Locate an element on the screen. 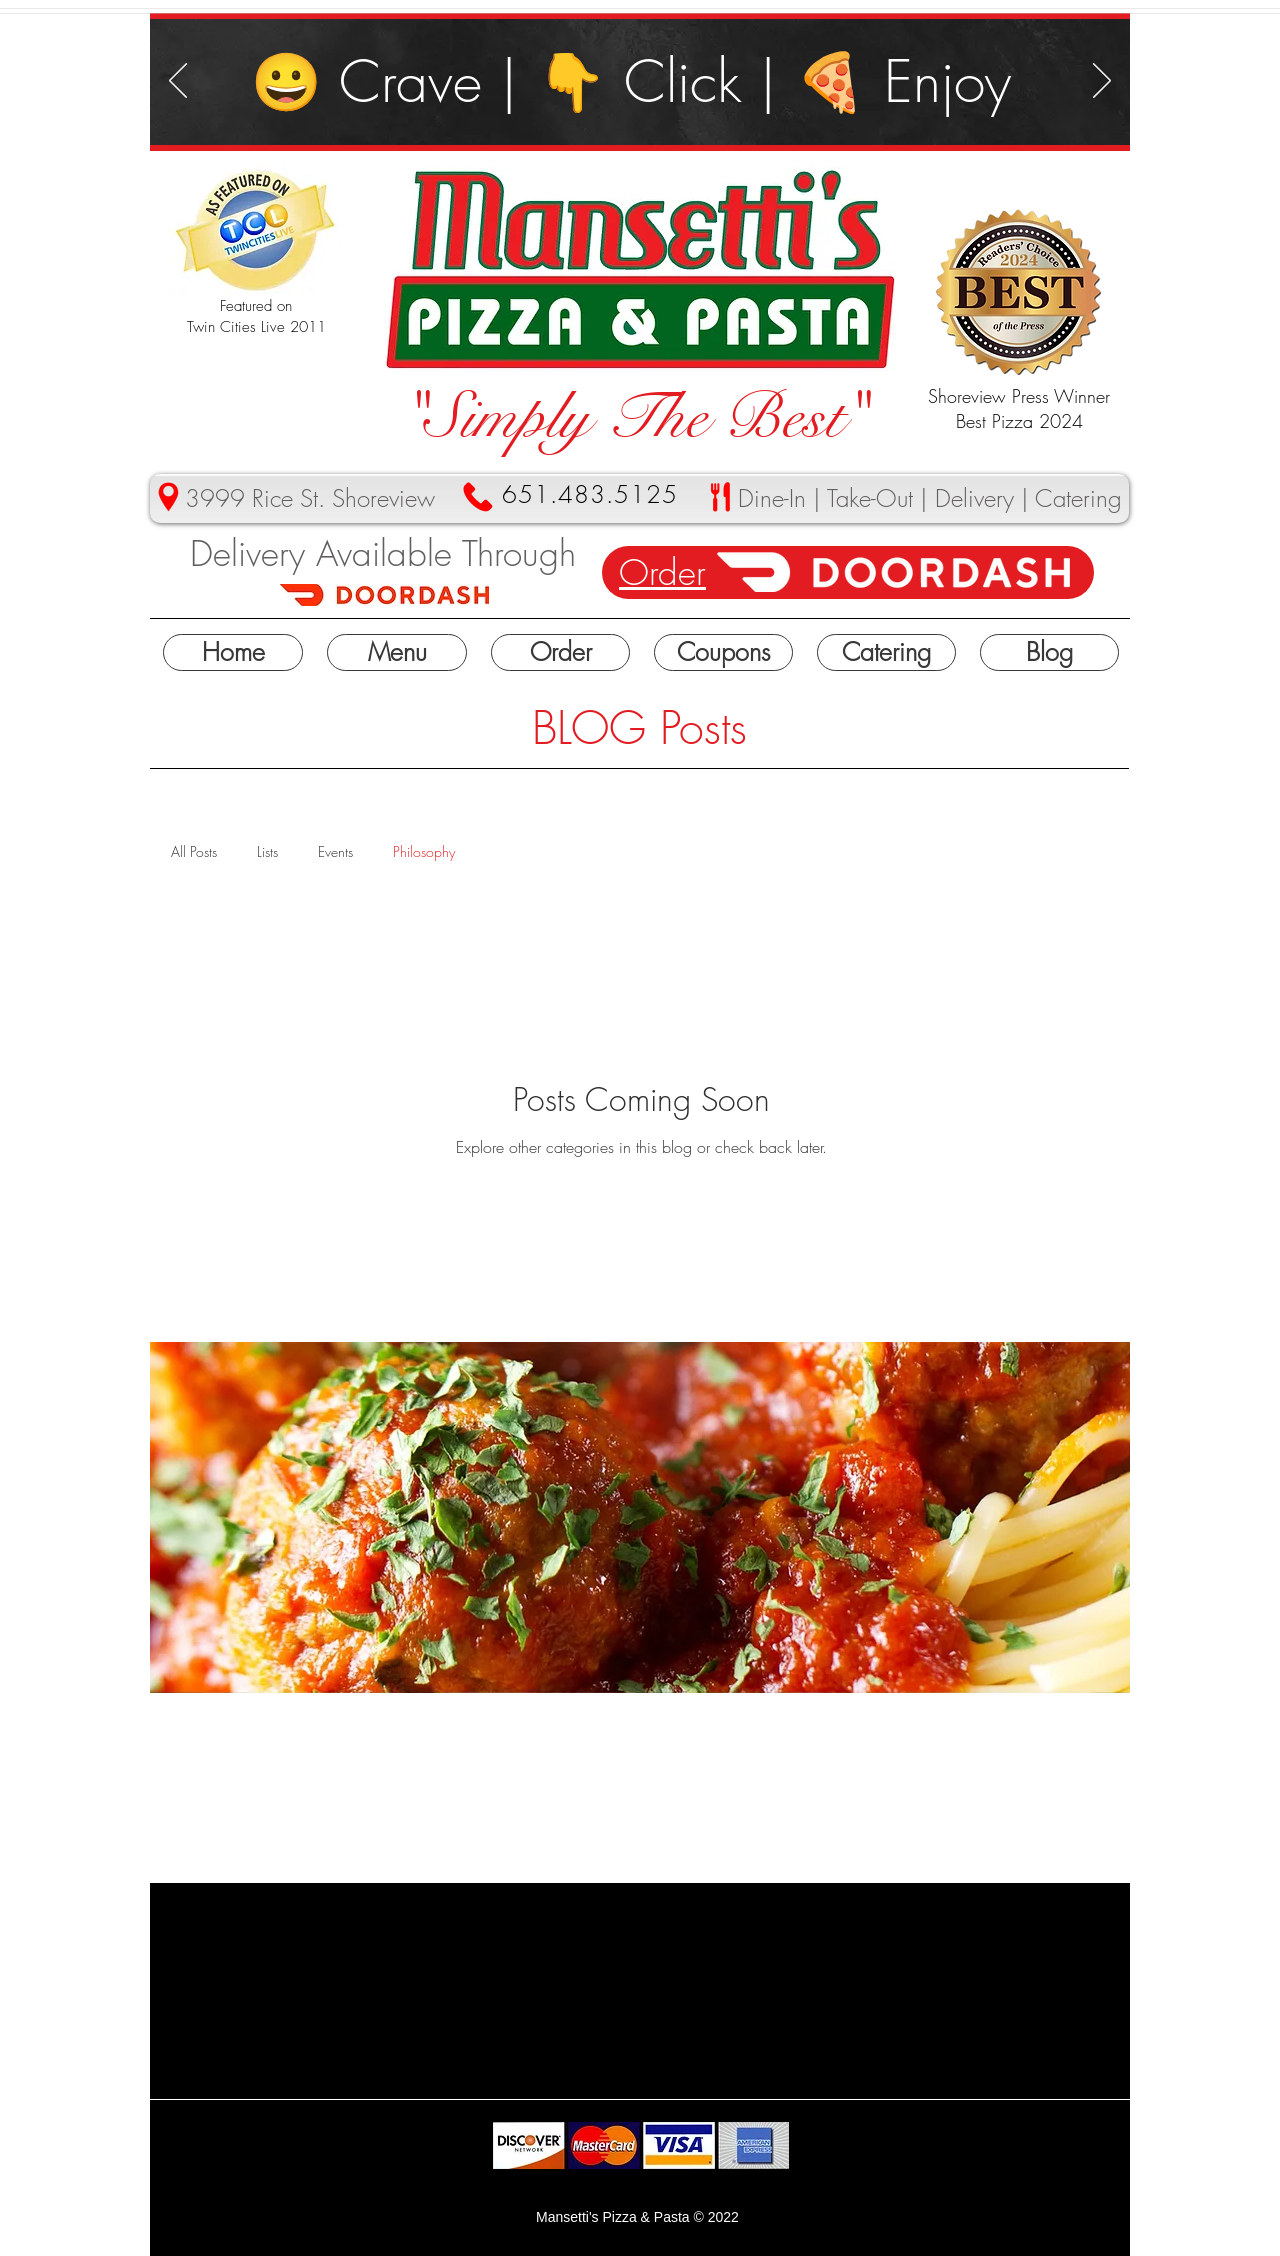  [Slide 1] is located at coordinates (594, 113).